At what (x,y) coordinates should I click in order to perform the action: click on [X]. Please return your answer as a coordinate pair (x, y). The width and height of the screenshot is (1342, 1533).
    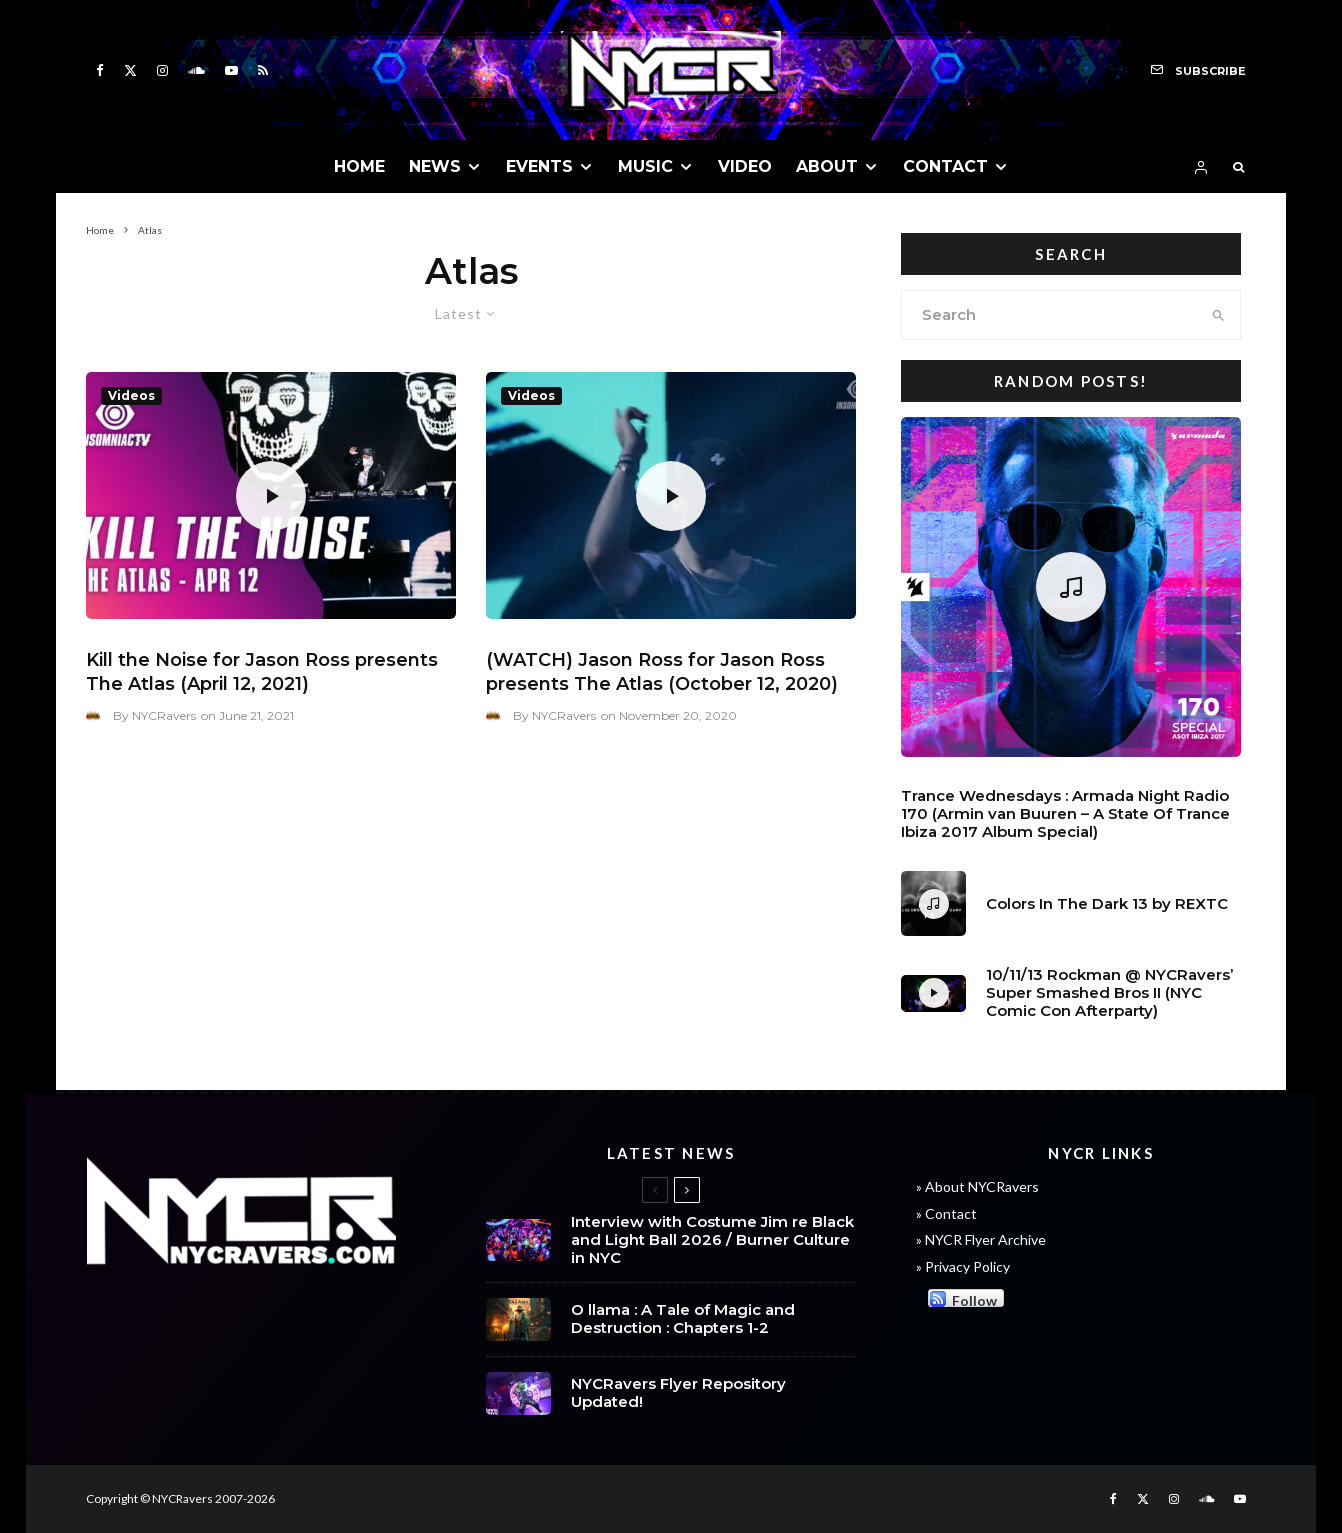
    Looking at the image, I should click on (130, 70).